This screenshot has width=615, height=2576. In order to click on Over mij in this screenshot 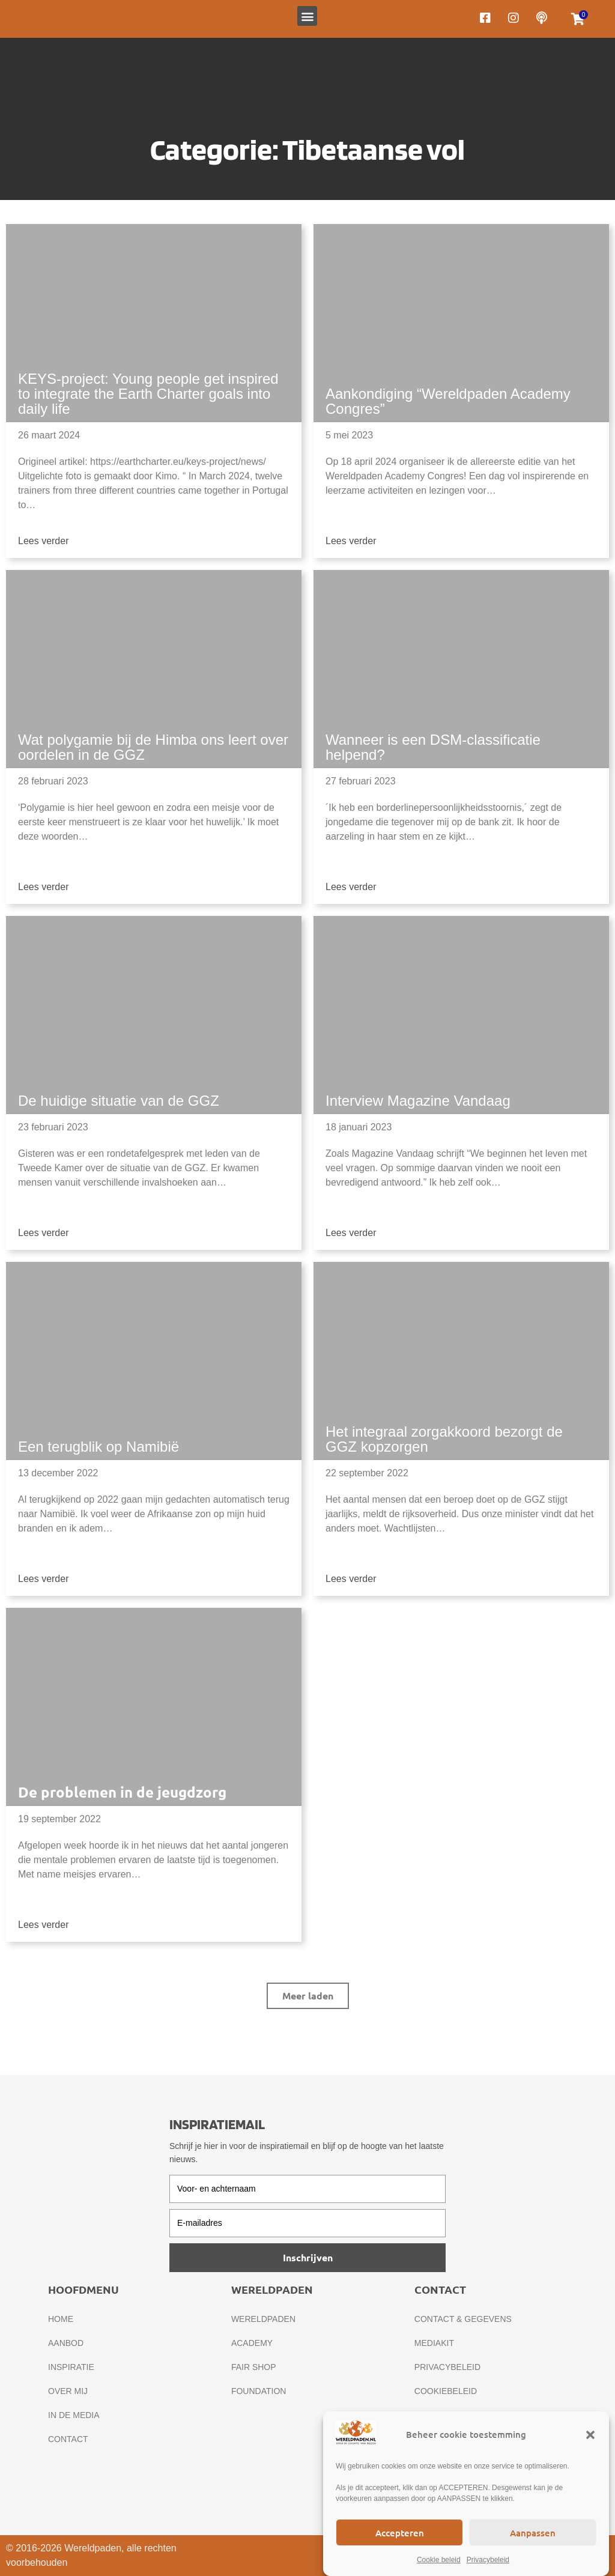, I will do `click(68, 2391)`.